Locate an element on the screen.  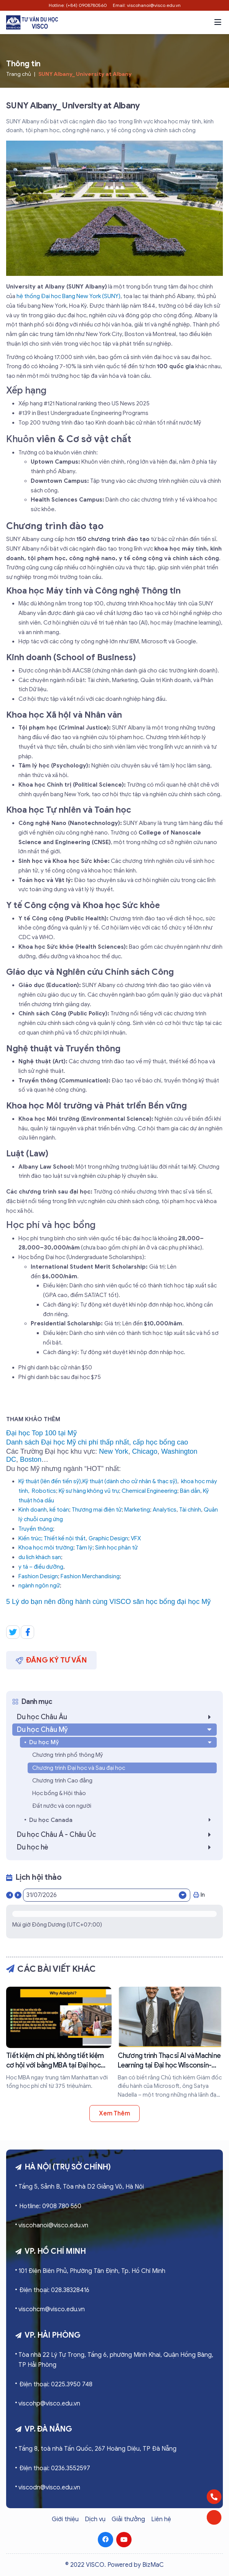
Kỹ thuật (lên đến tiến sỹ) is located at coordinates (49, 1481).